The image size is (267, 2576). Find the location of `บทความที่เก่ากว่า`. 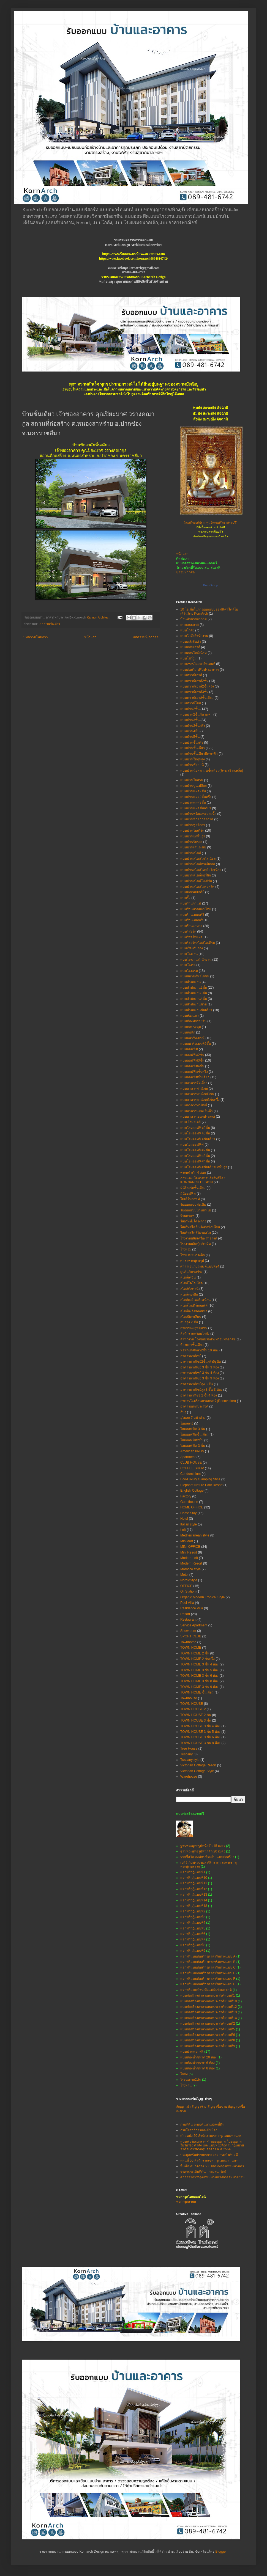

บทความที่เก่ากว่า is located at coordinates (145, 637).